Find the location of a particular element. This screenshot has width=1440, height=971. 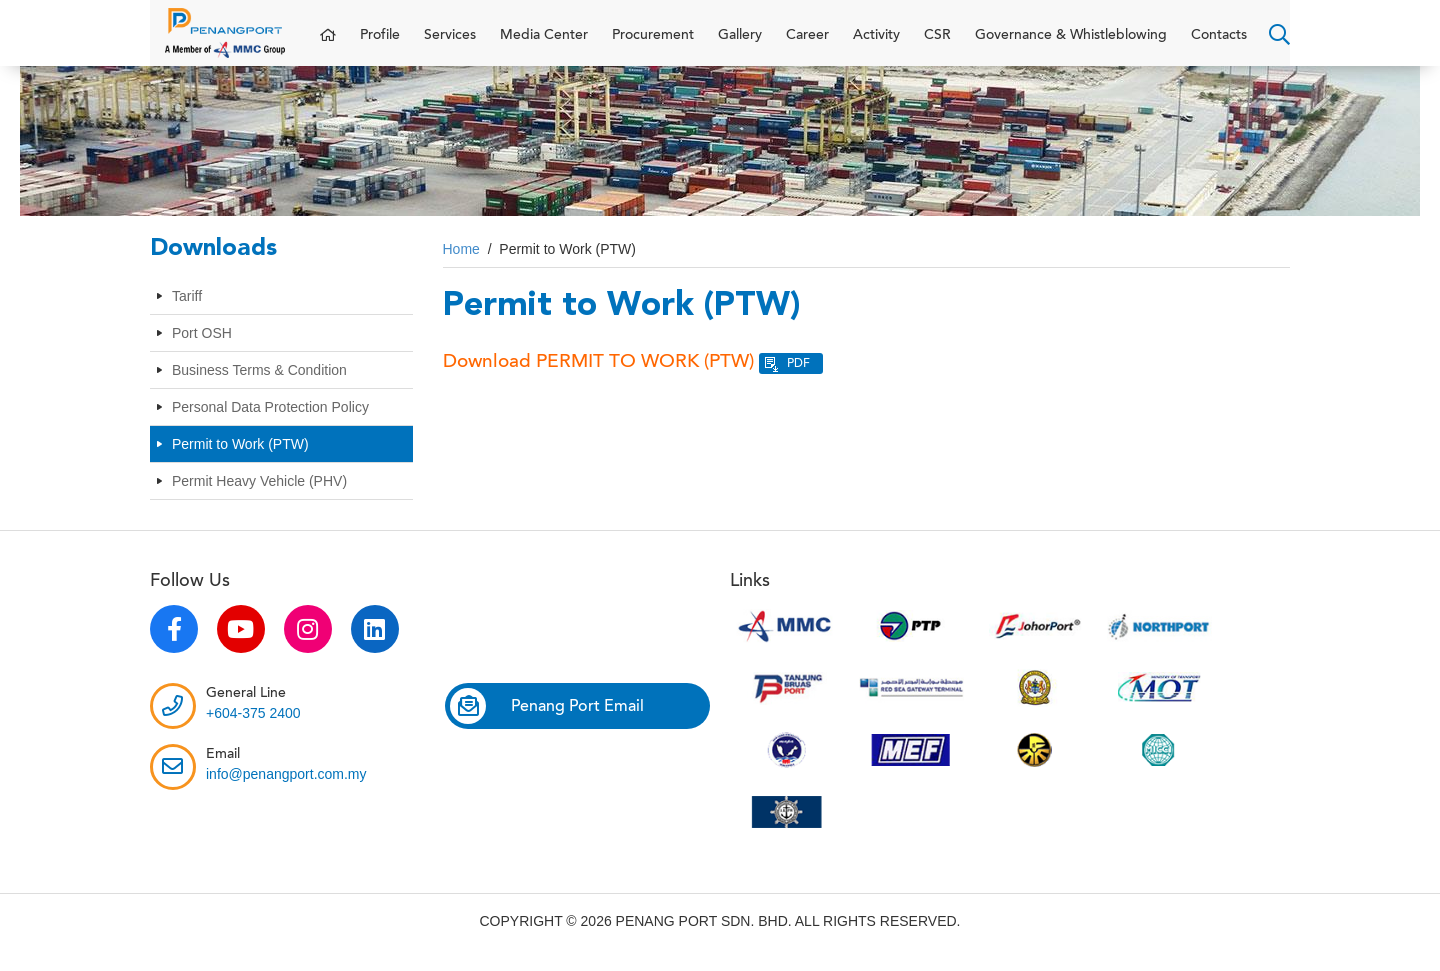

Gallery is located at coordinates (740, 45).